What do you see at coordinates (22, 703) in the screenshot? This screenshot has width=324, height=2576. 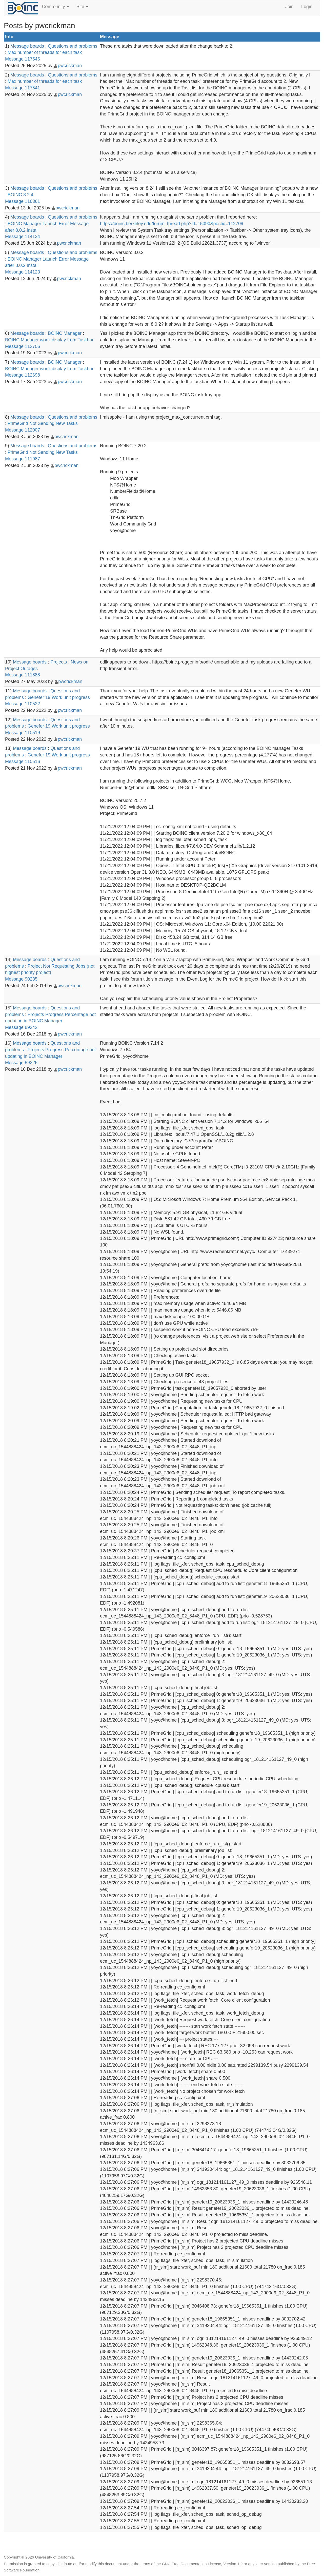 I see `Message 110522` at bounding box center [22, 703].